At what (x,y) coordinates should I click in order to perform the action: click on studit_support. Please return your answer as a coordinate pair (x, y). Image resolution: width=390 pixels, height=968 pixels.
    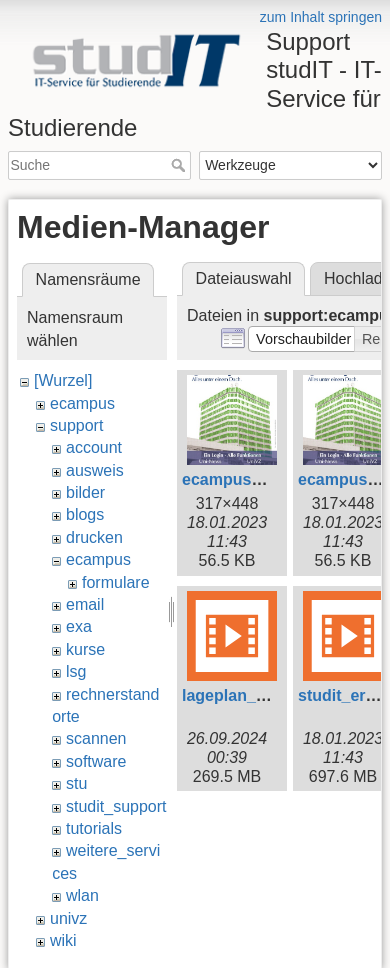
    Looking at the image, I should click on (116, 806).